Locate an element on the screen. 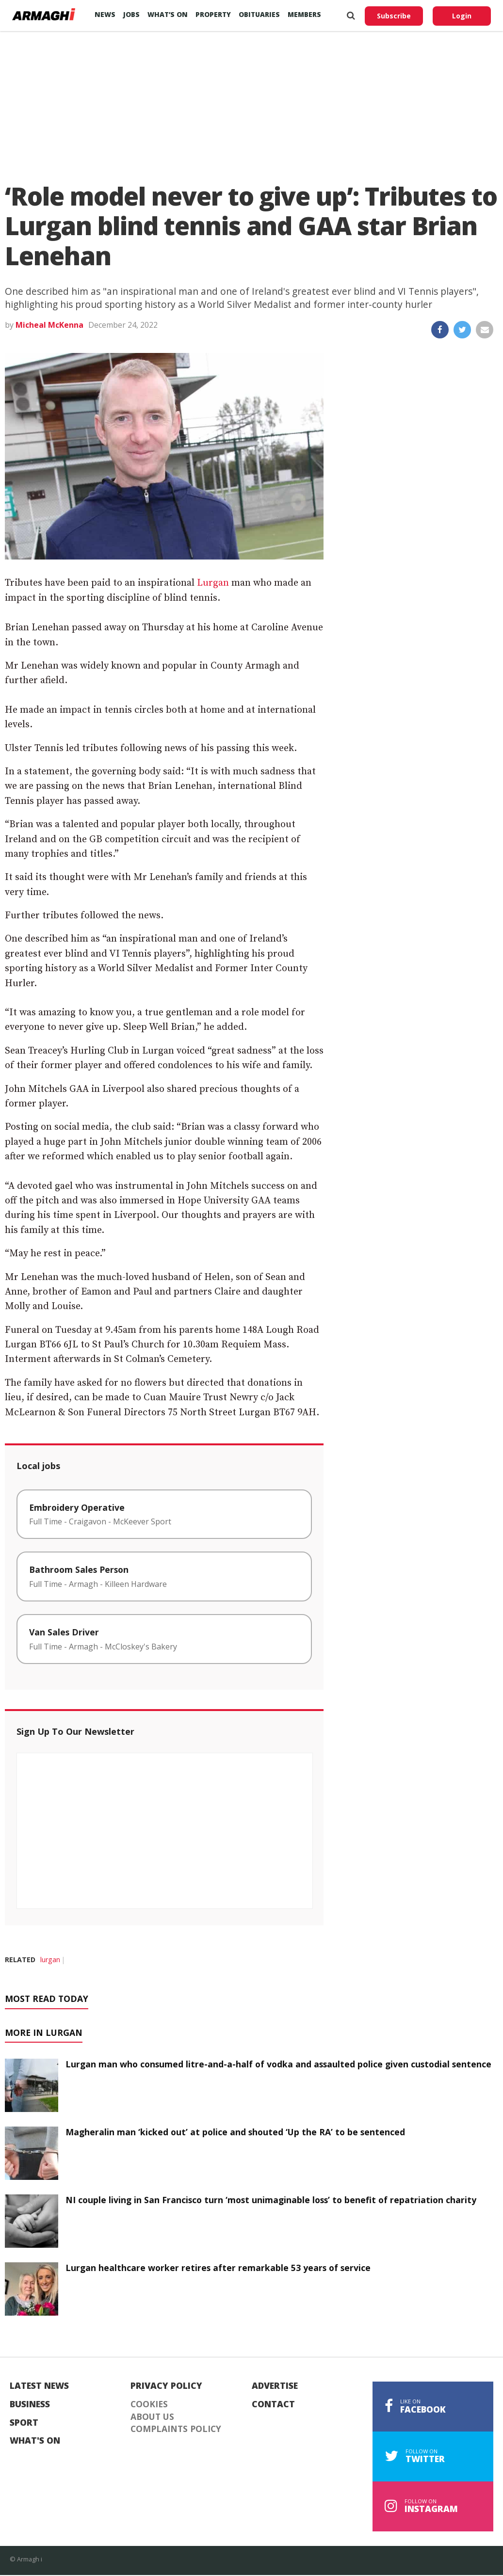  What’s On is located at coordinates (167, 14).